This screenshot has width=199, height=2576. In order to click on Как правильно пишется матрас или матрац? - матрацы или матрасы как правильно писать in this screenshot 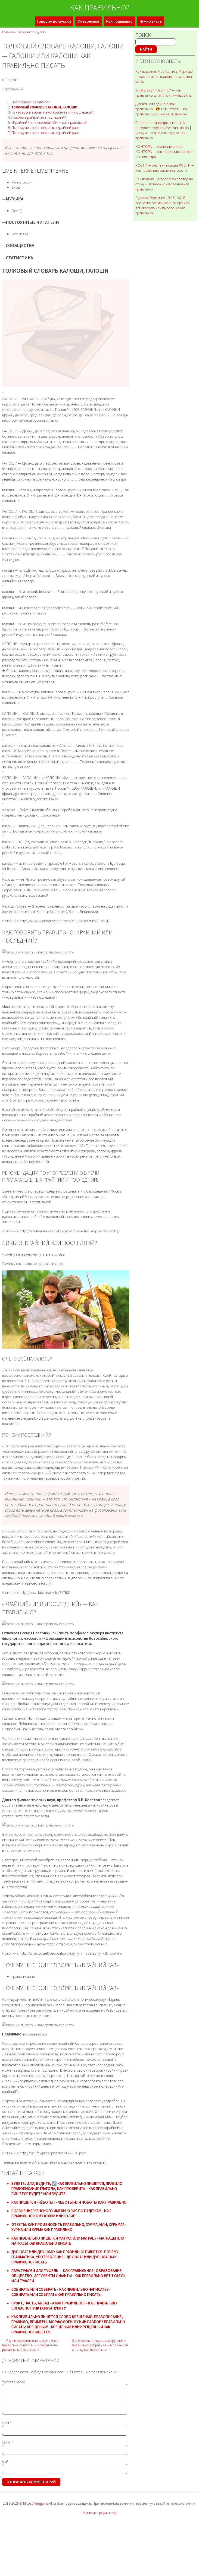, I will do `click(67, 2241)`.